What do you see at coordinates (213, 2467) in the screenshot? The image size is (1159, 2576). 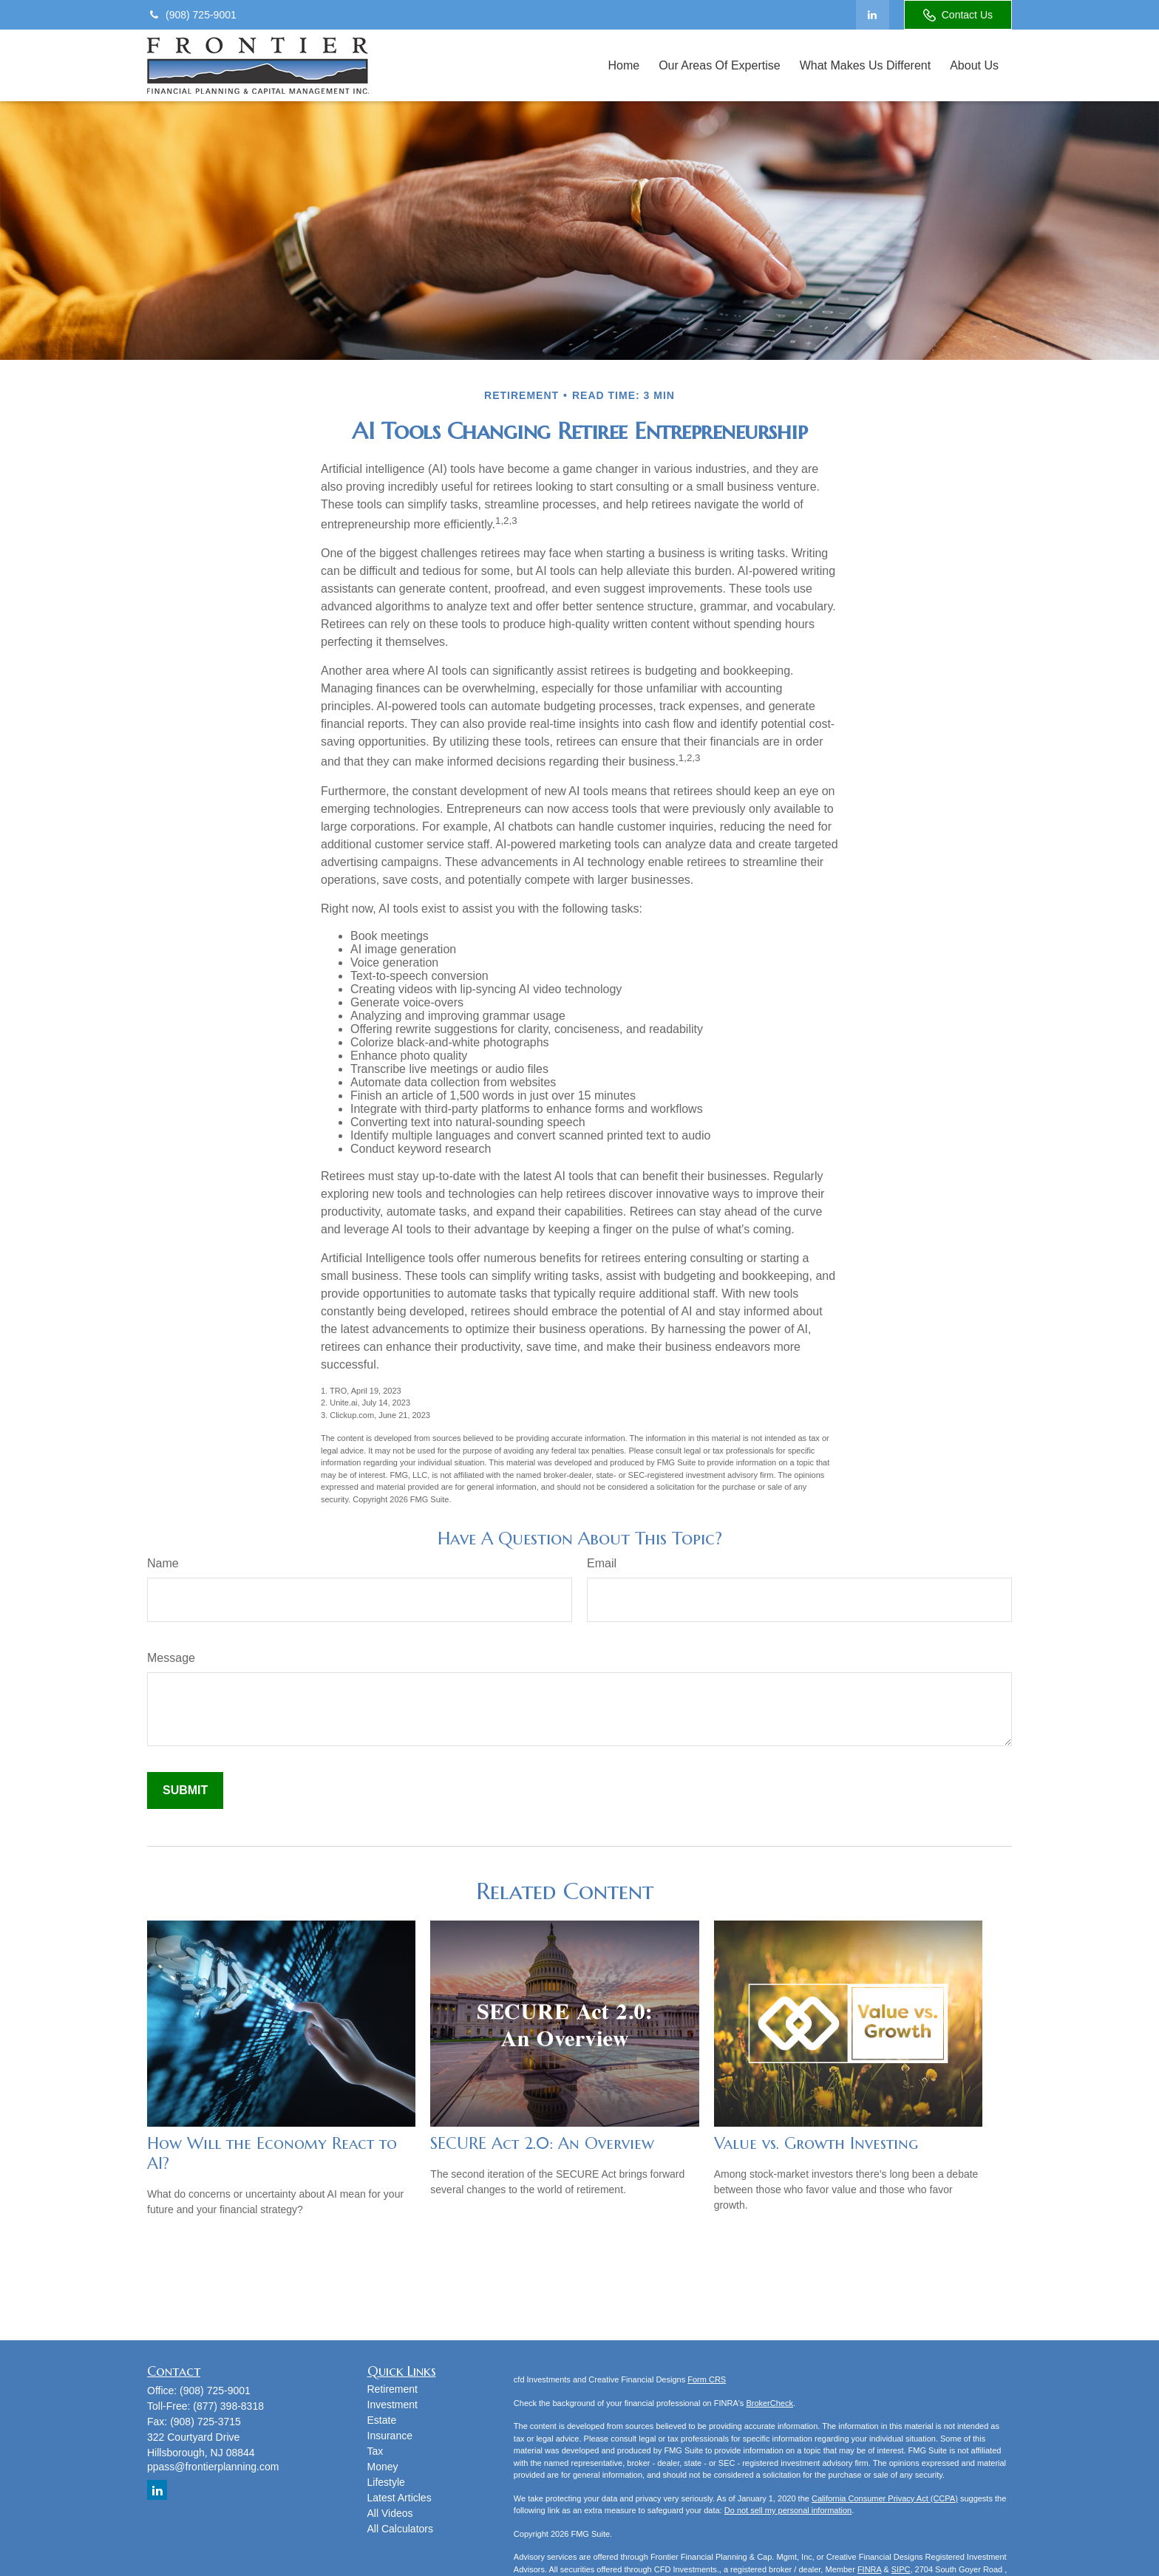 I see `ppass@frontierplanning.com` at bounding box center [213, 2467].